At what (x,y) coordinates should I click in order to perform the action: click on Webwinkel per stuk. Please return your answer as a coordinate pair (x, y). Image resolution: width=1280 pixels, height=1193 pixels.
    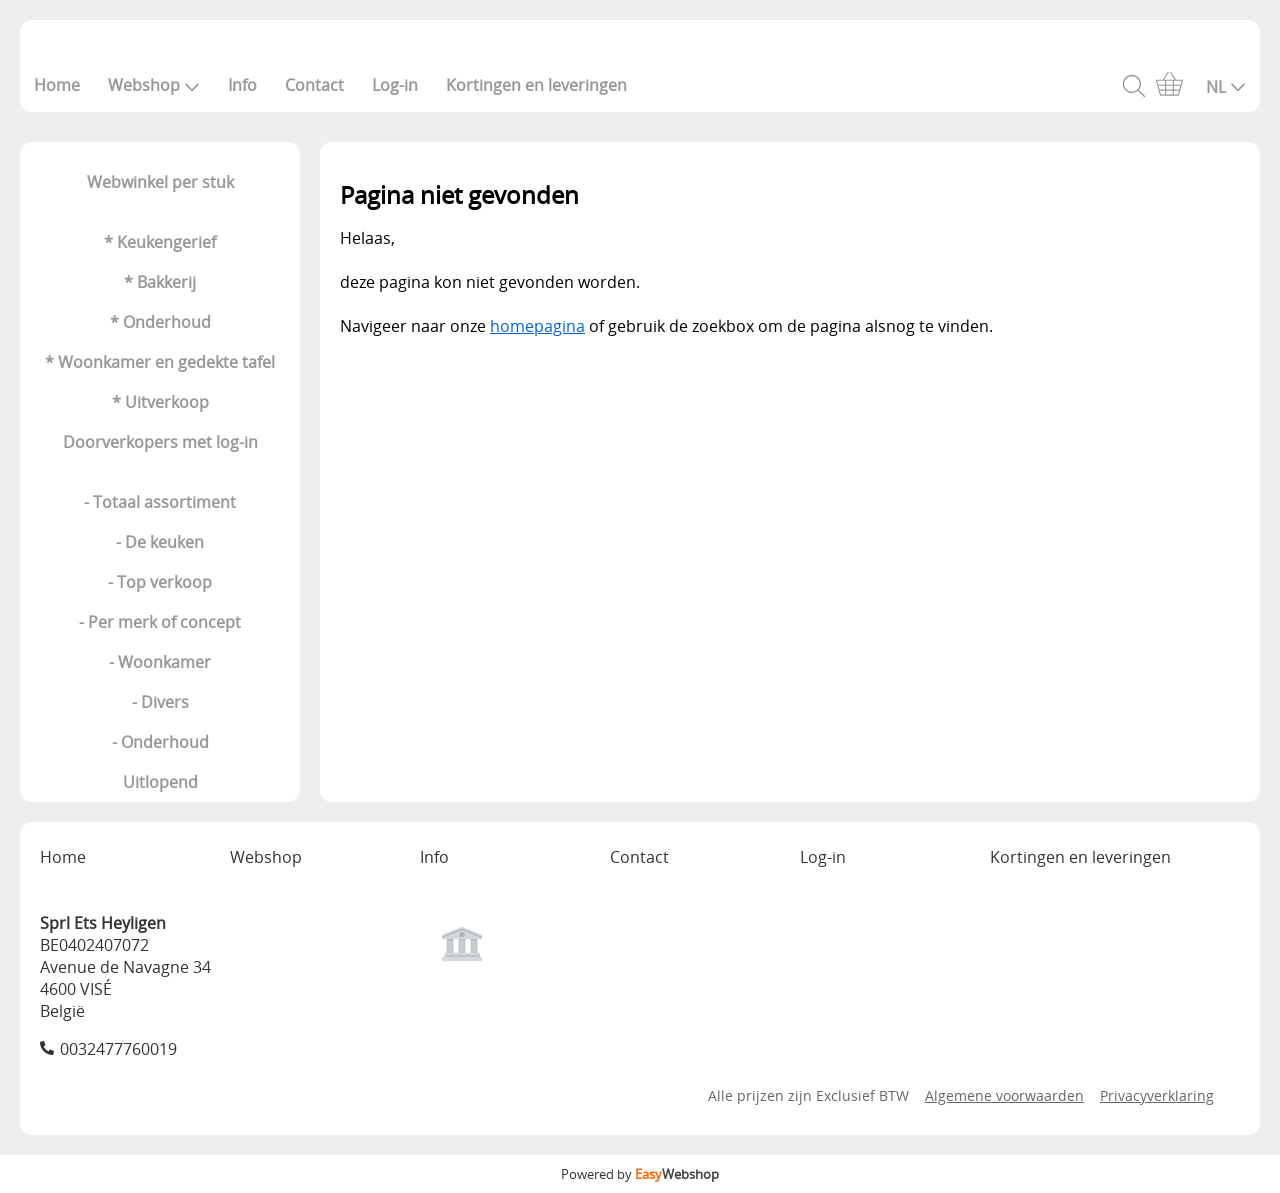
    Looking at the image, I should click on (160, 182).